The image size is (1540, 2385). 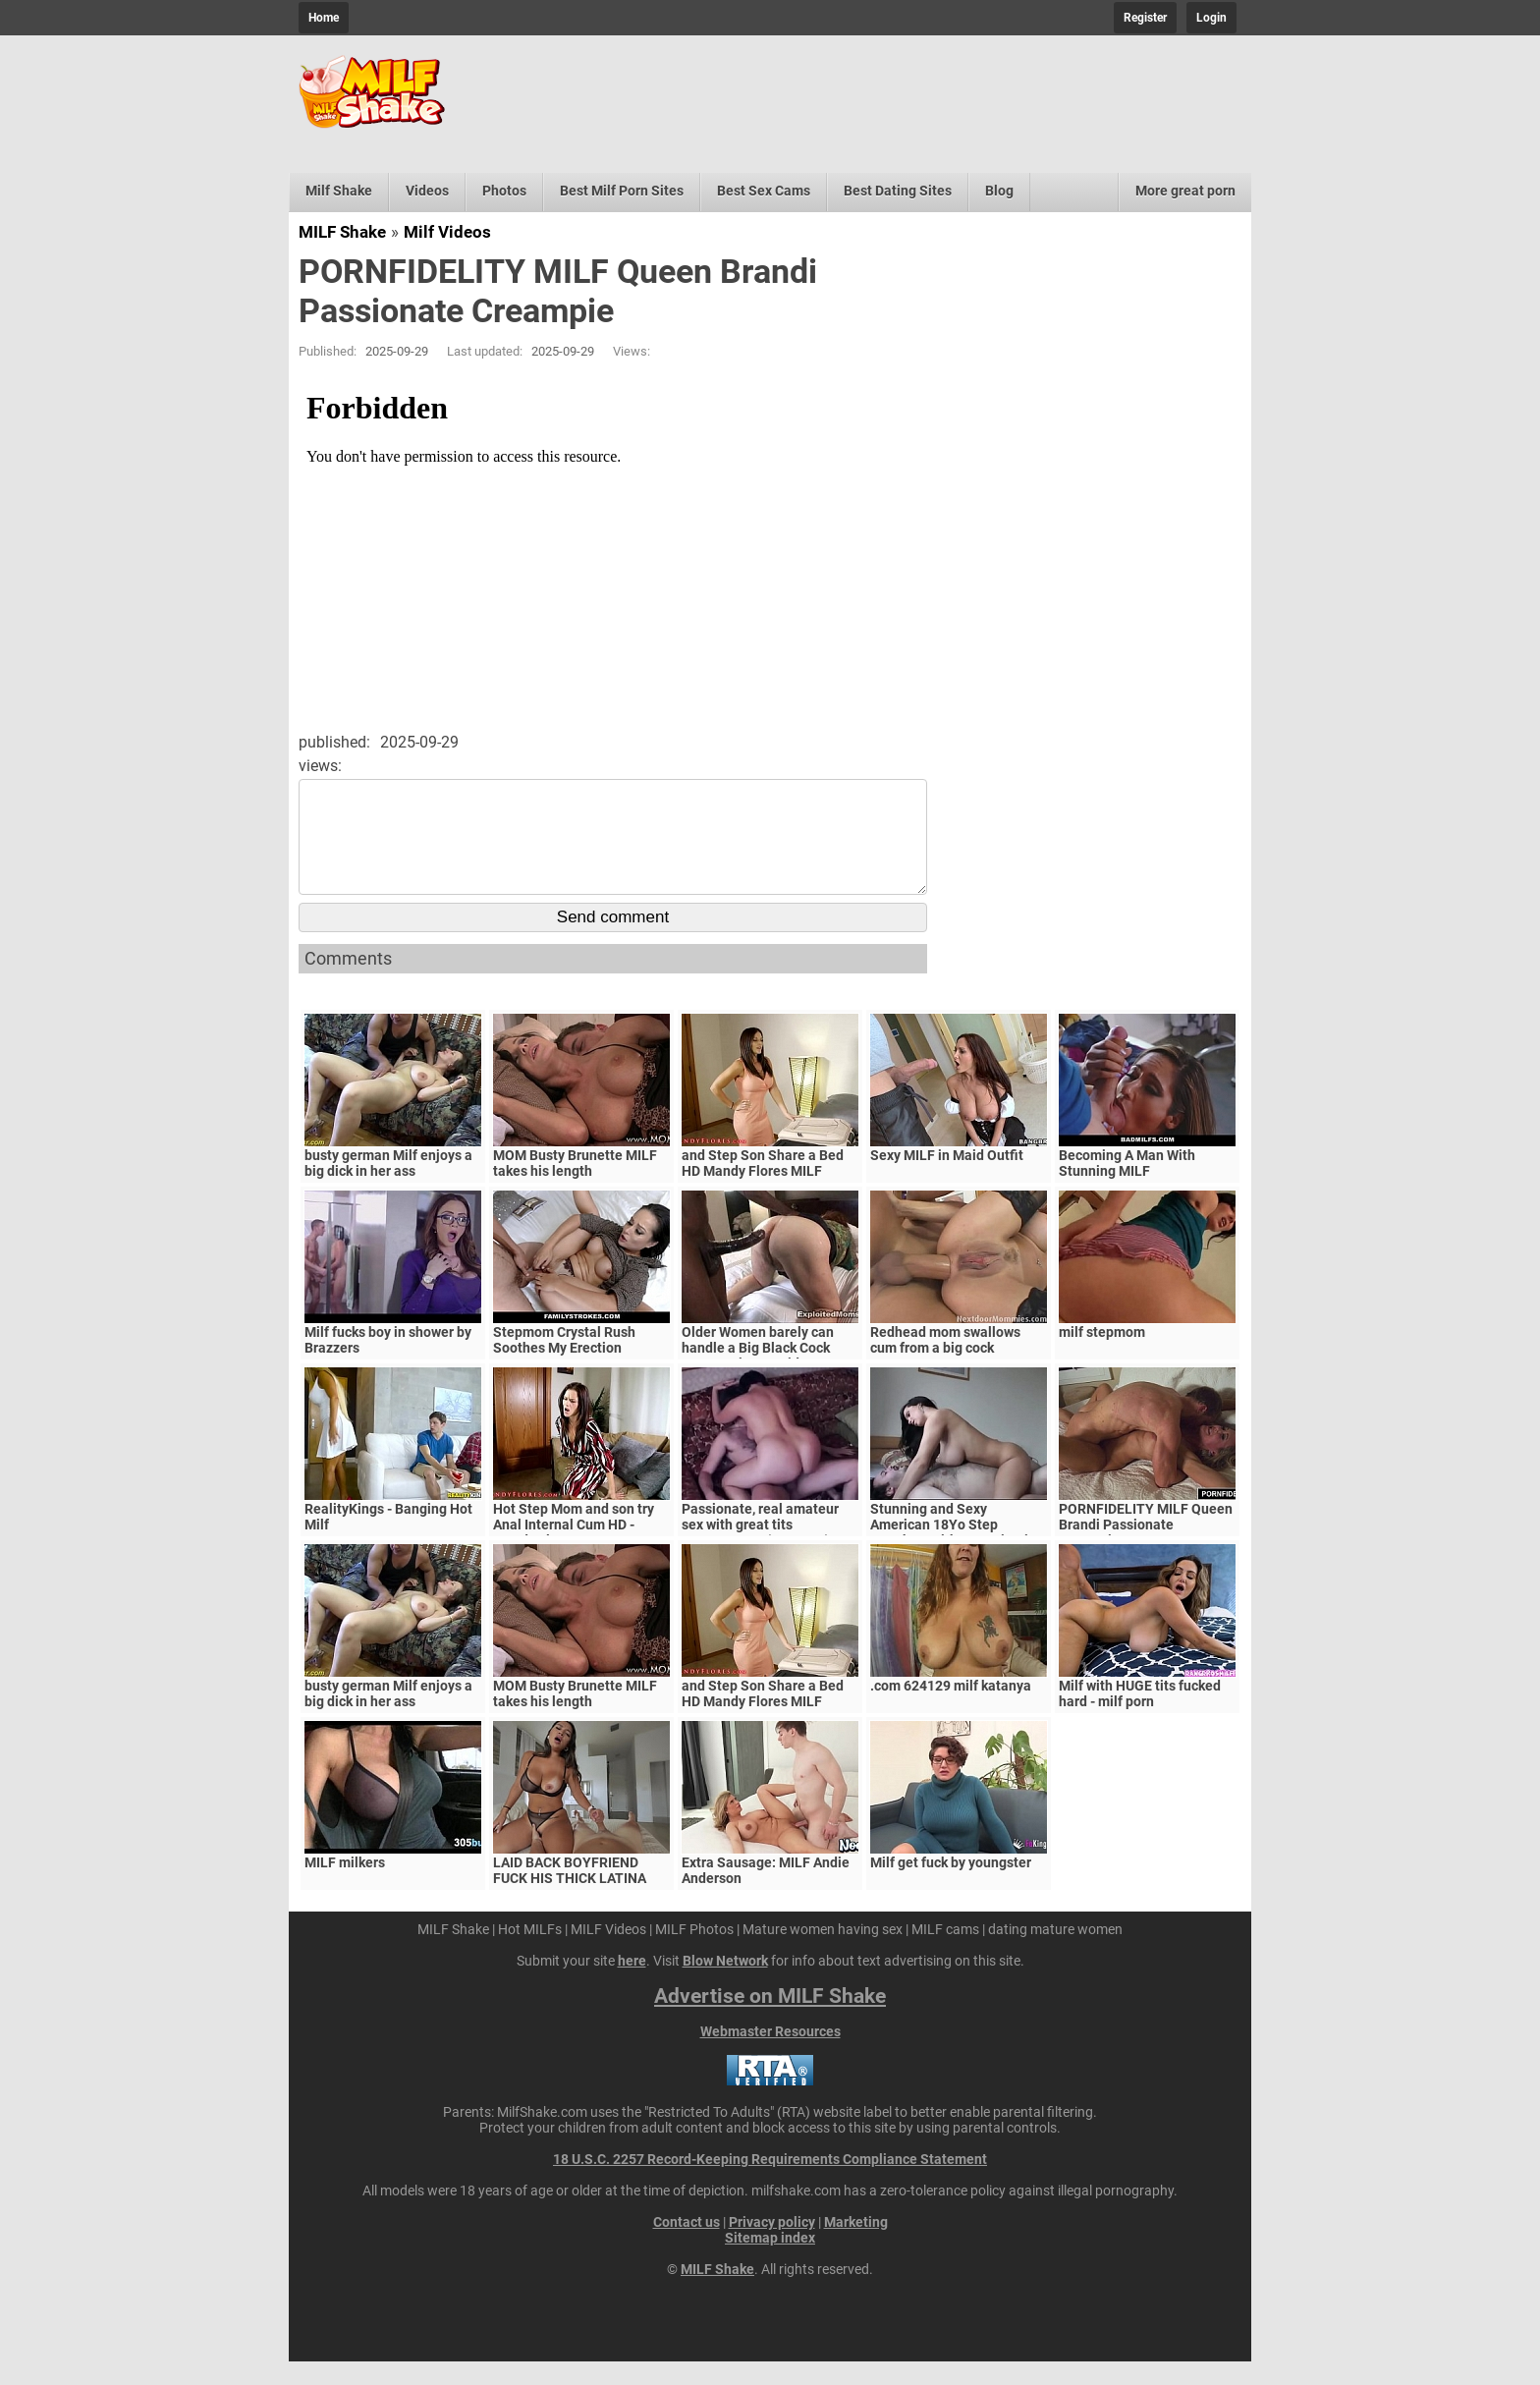 I want to click on Blow Network, so click(x=725, y=1984).